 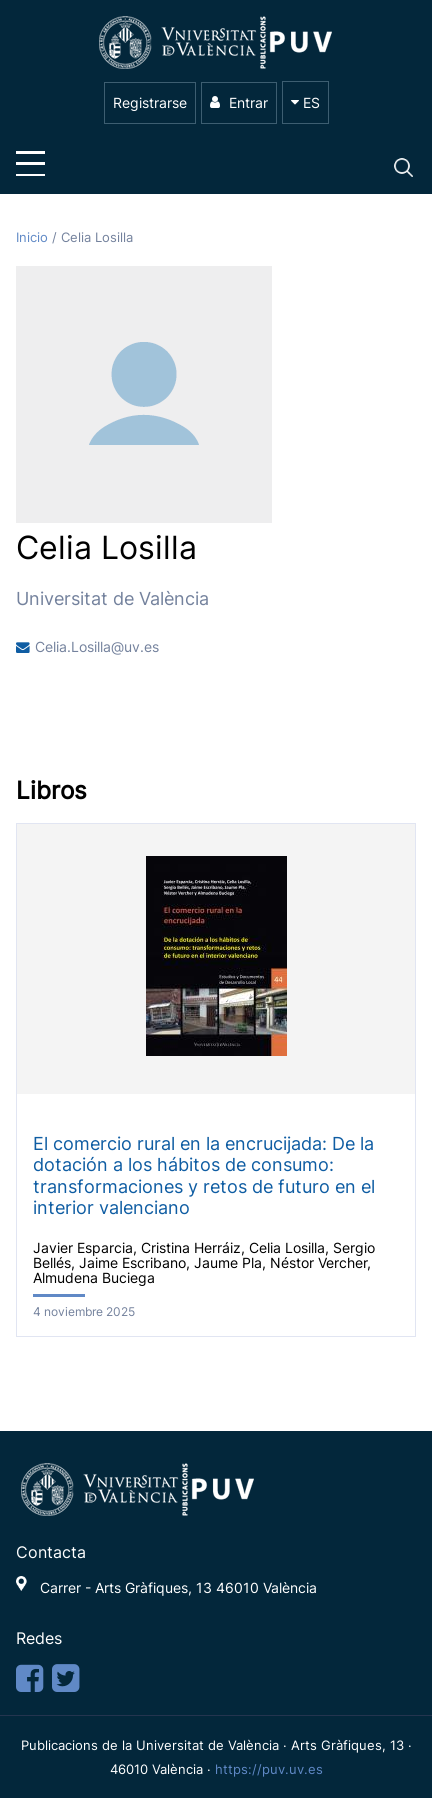 I want to click on Entrar, so click(x=239, y=102).